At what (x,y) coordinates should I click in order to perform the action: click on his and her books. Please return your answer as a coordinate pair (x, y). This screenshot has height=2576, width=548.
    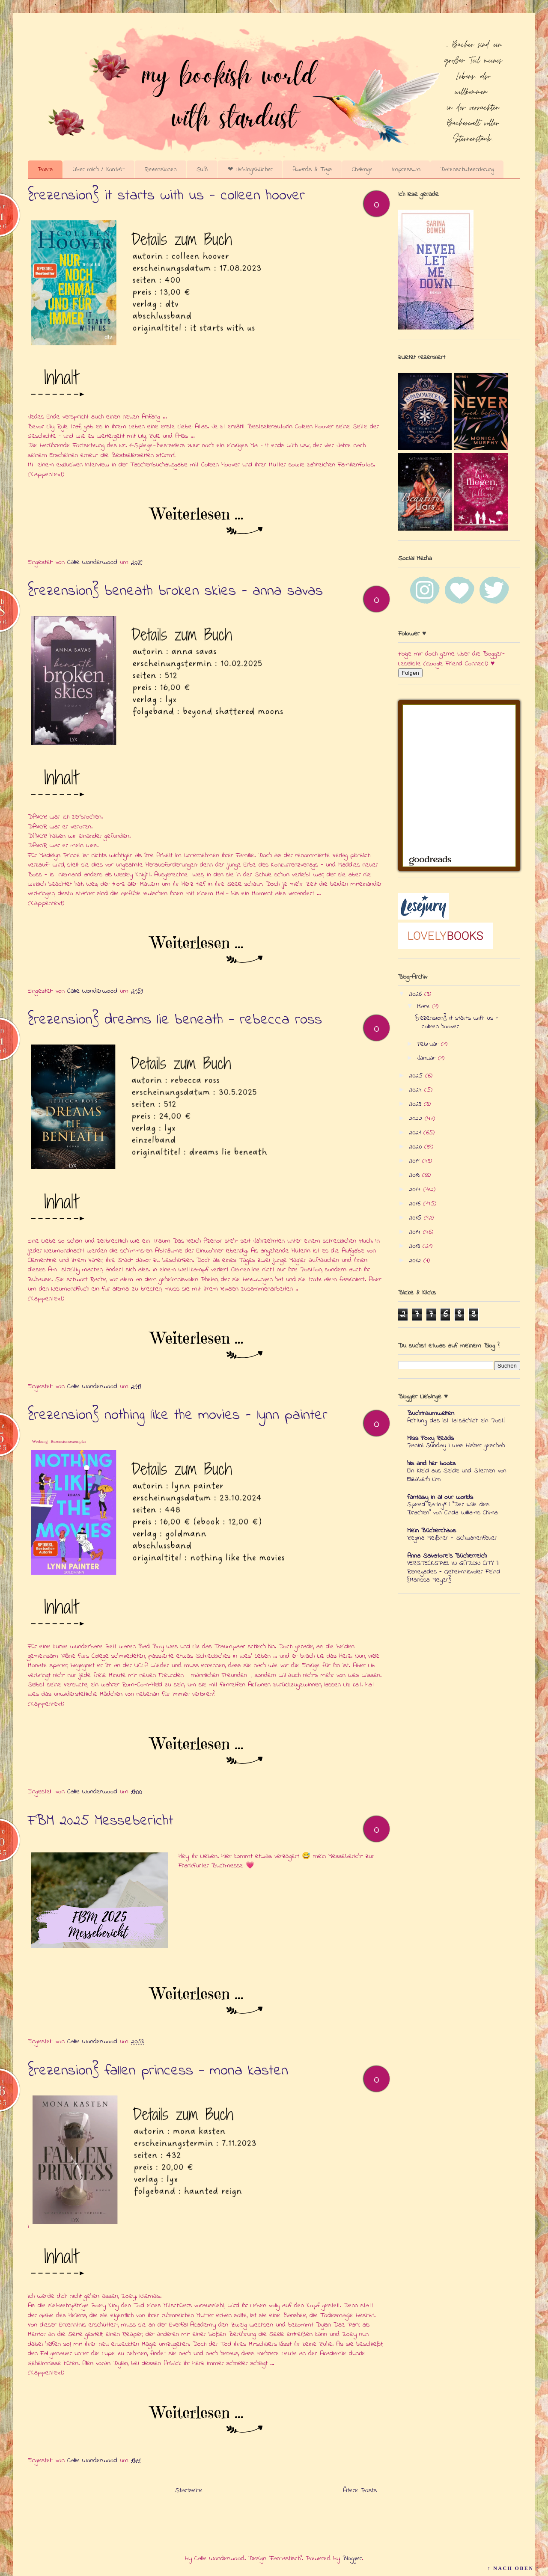
    Looking at the image, I should click on (431, 1463).